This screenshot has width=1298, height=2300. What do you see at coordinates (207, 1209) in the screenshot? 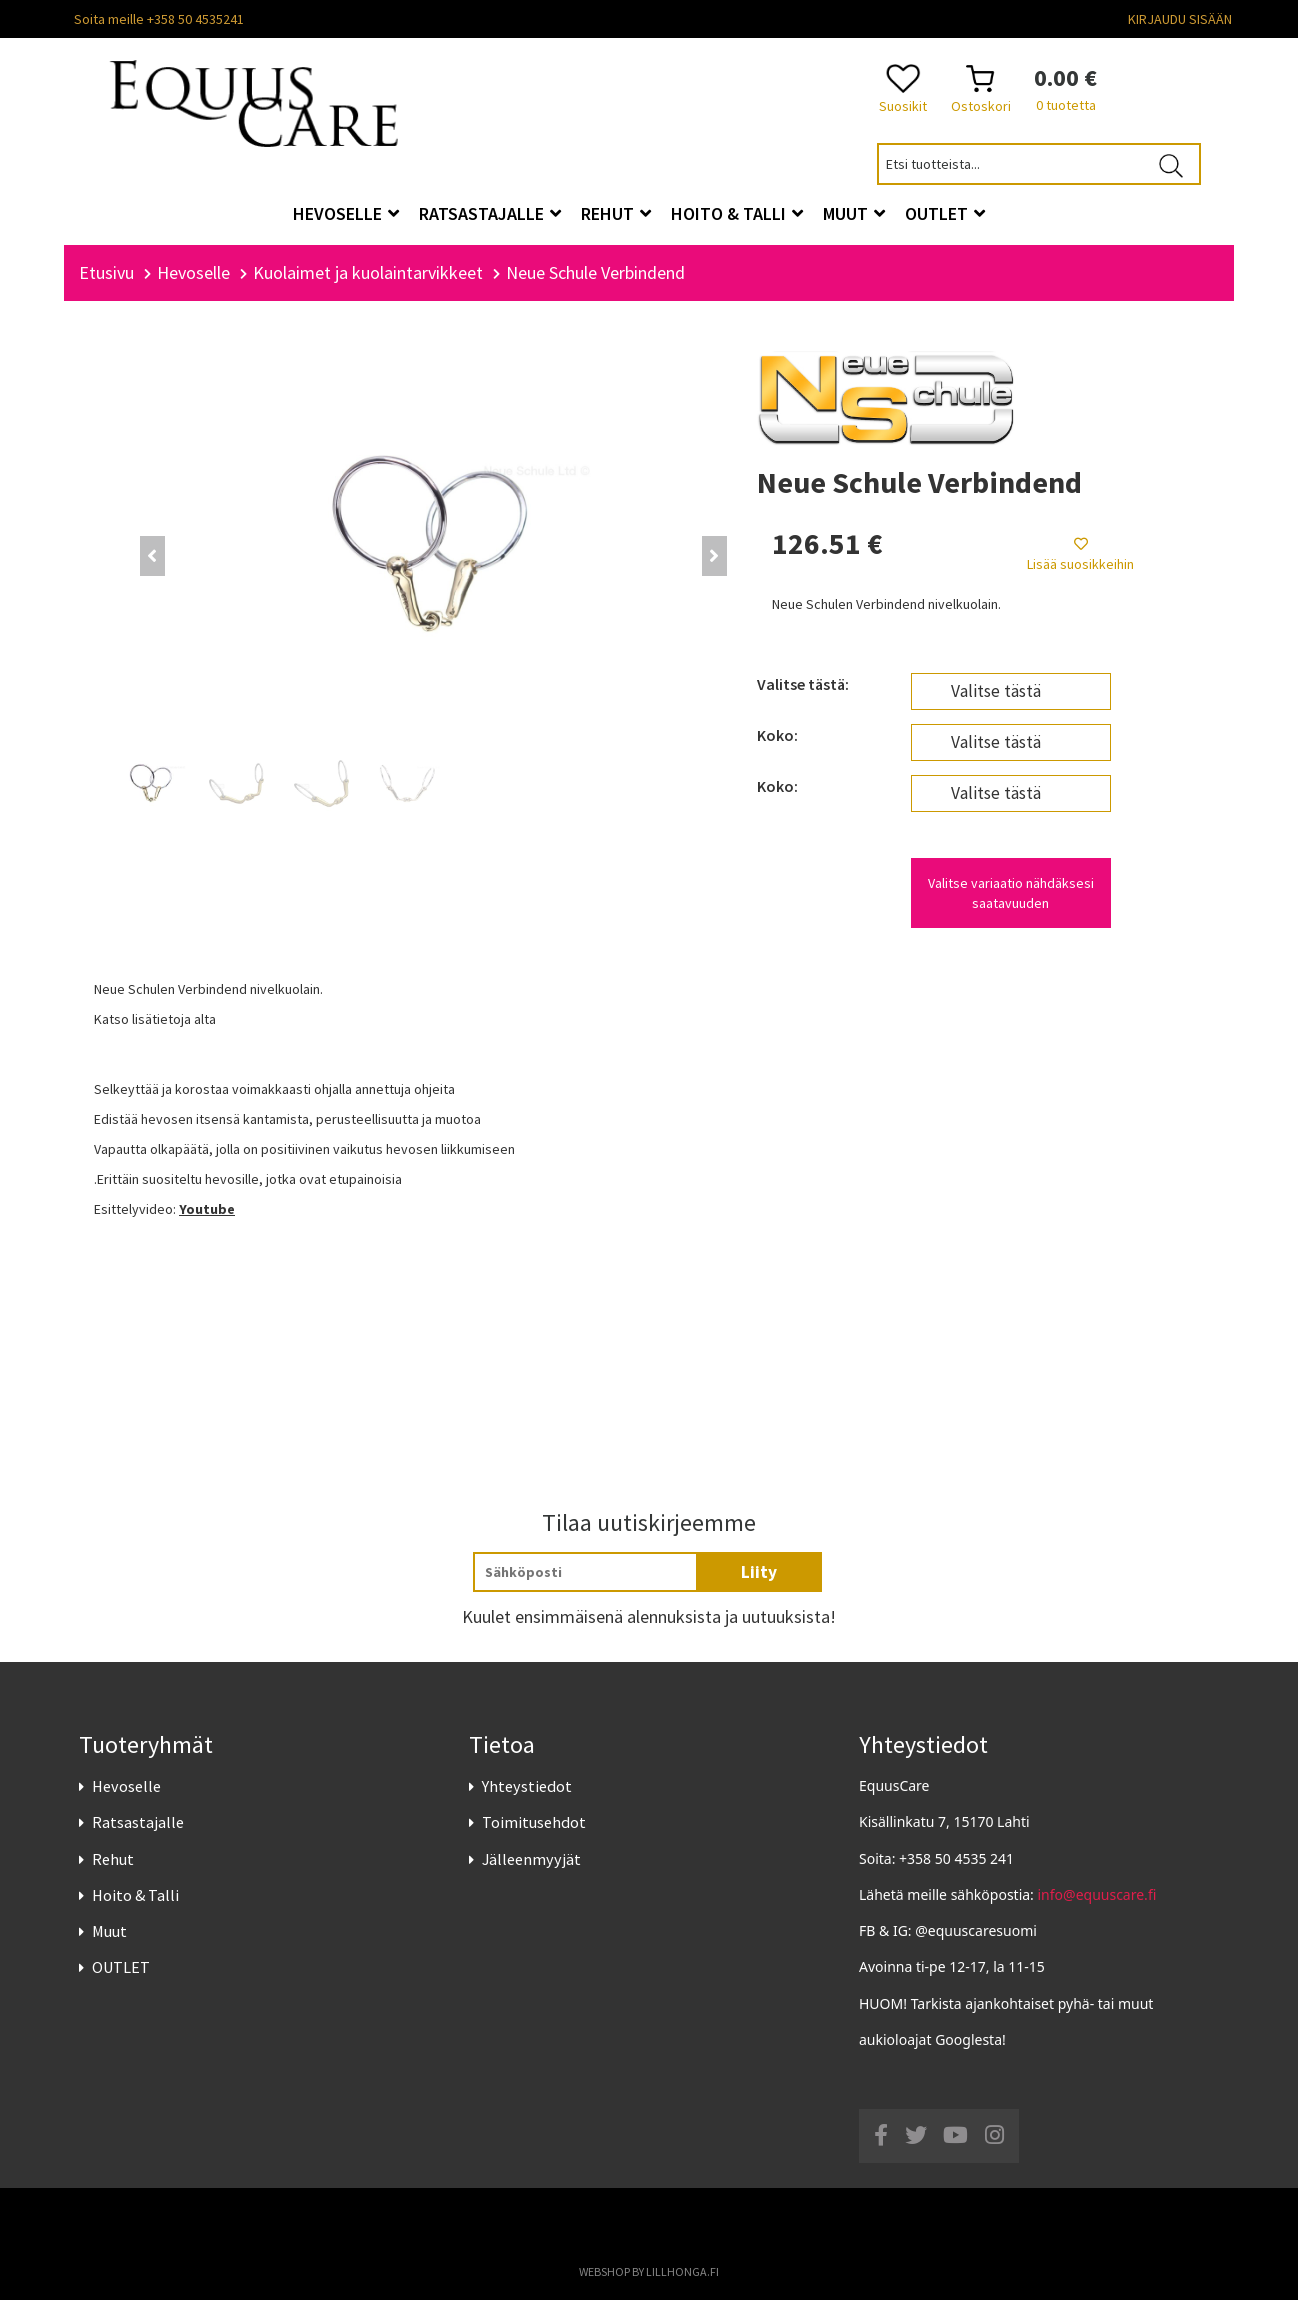
I see `Youtube` at bounding box center [207, 1209].